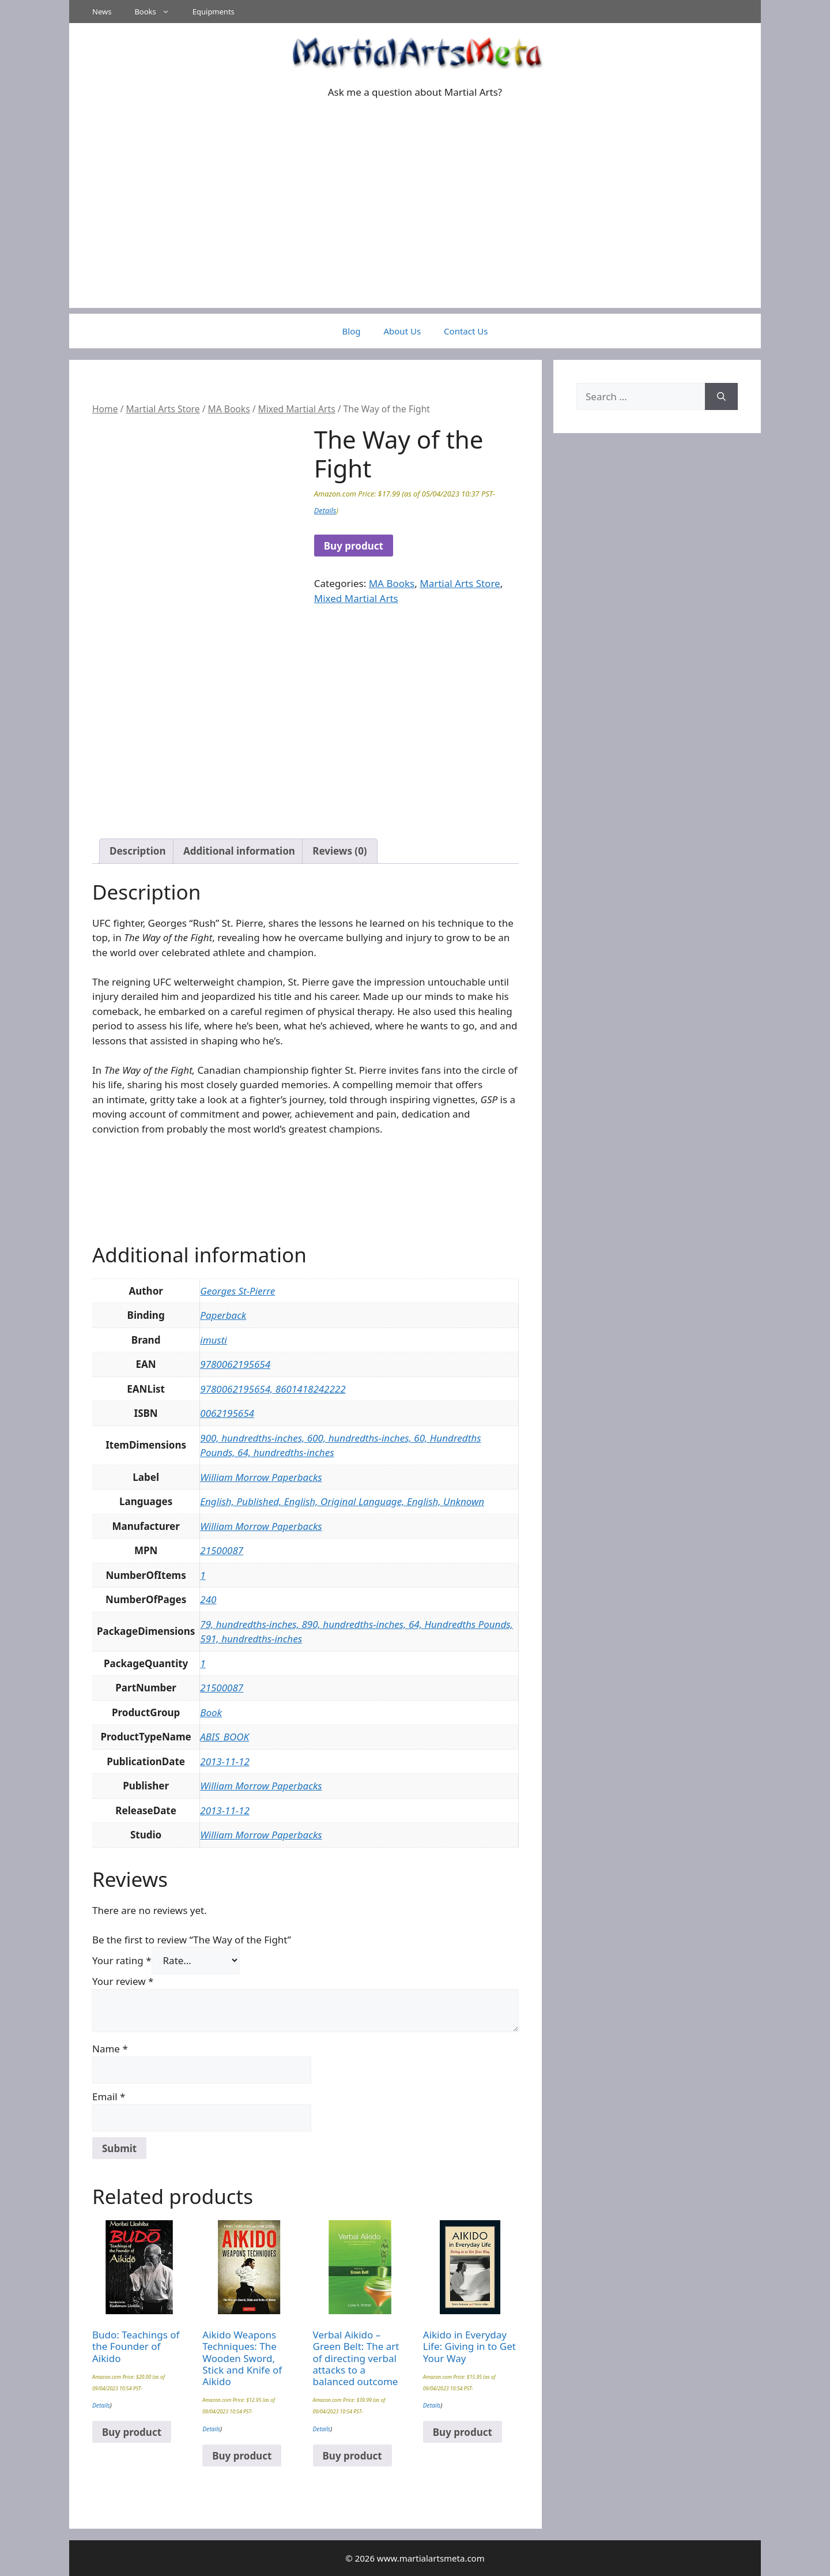  What do you see at coordinates (235, 1364) in the screenshot?
I see `9780062195654` at bounding box center [235, 1364].